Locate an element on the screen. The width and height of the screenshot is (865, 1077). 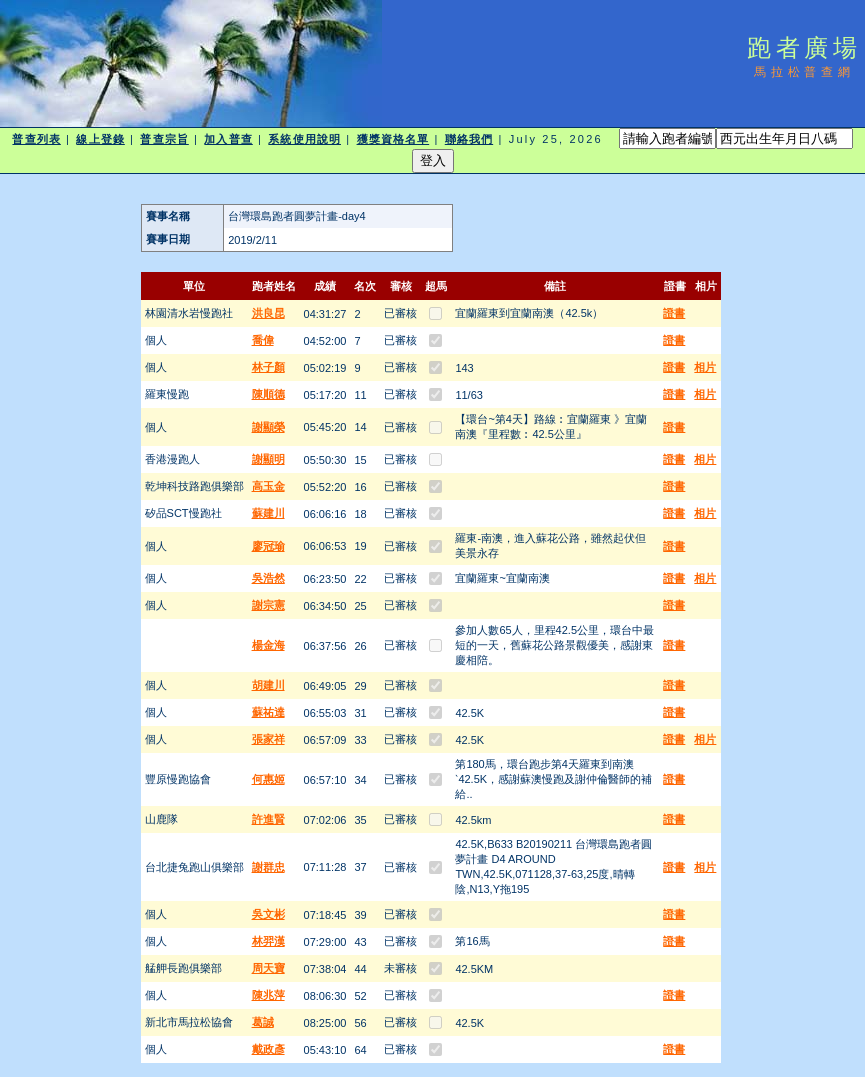
謝群忠 is located at coordinates (268, 867).